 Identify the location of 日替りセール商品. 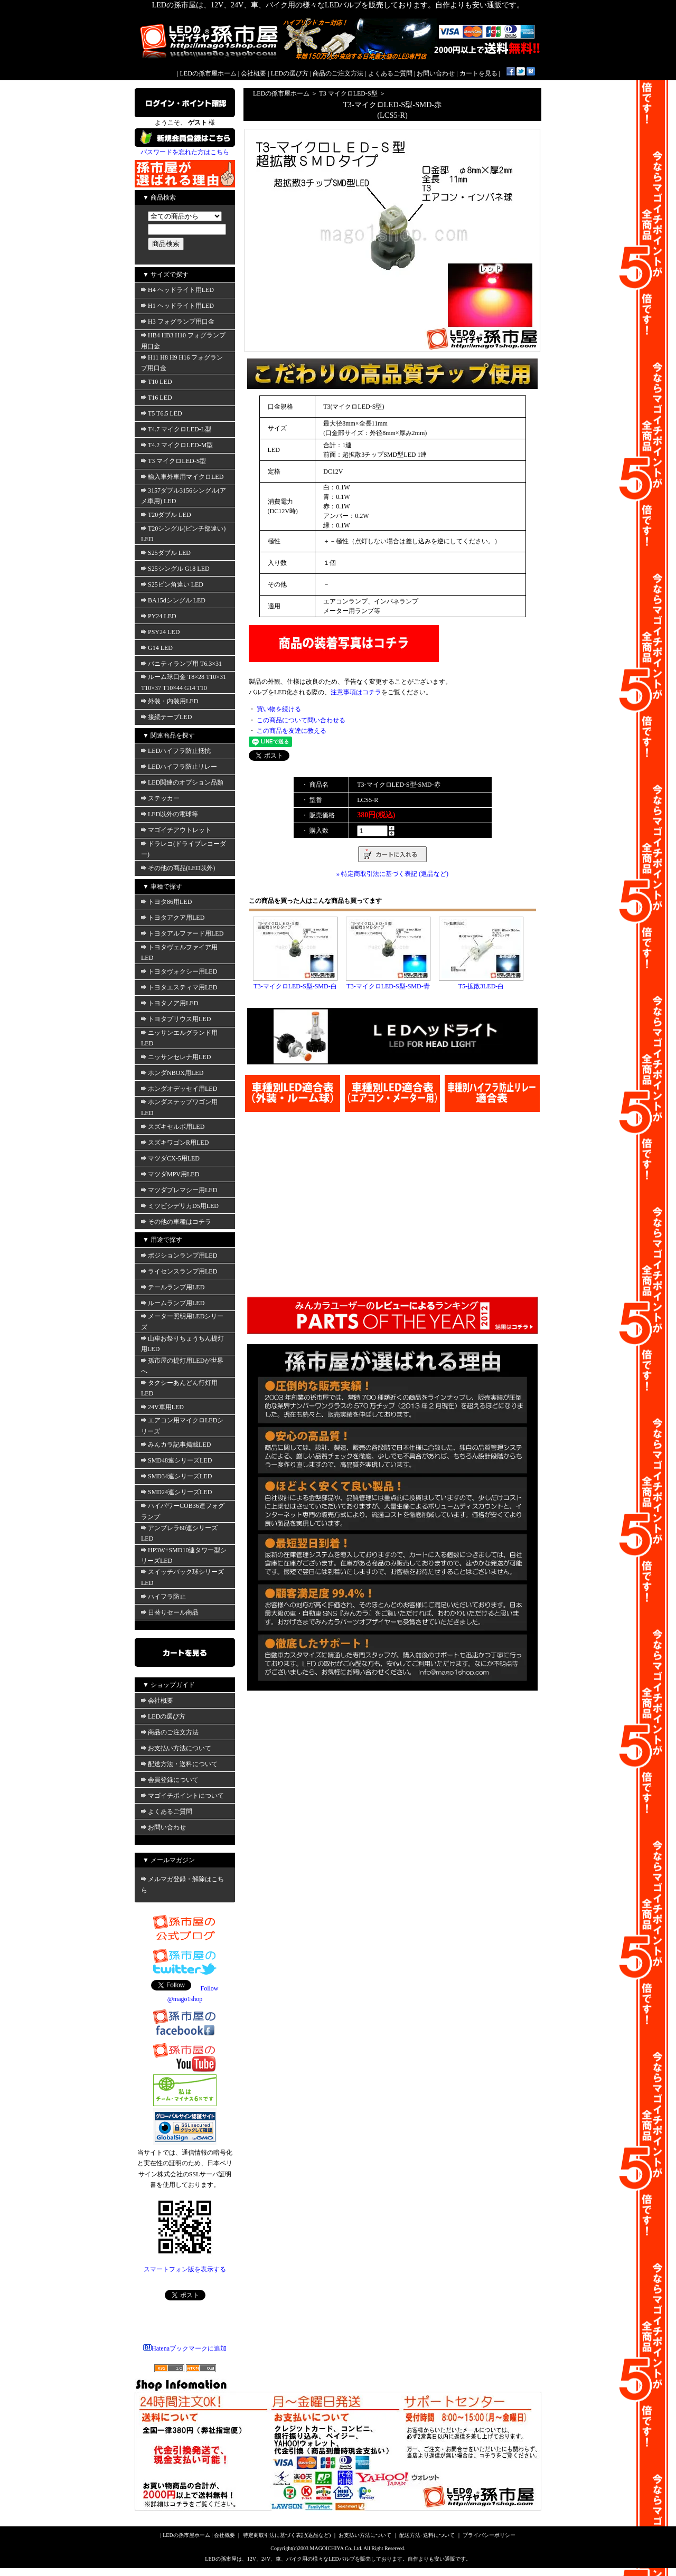
(170, 1612).